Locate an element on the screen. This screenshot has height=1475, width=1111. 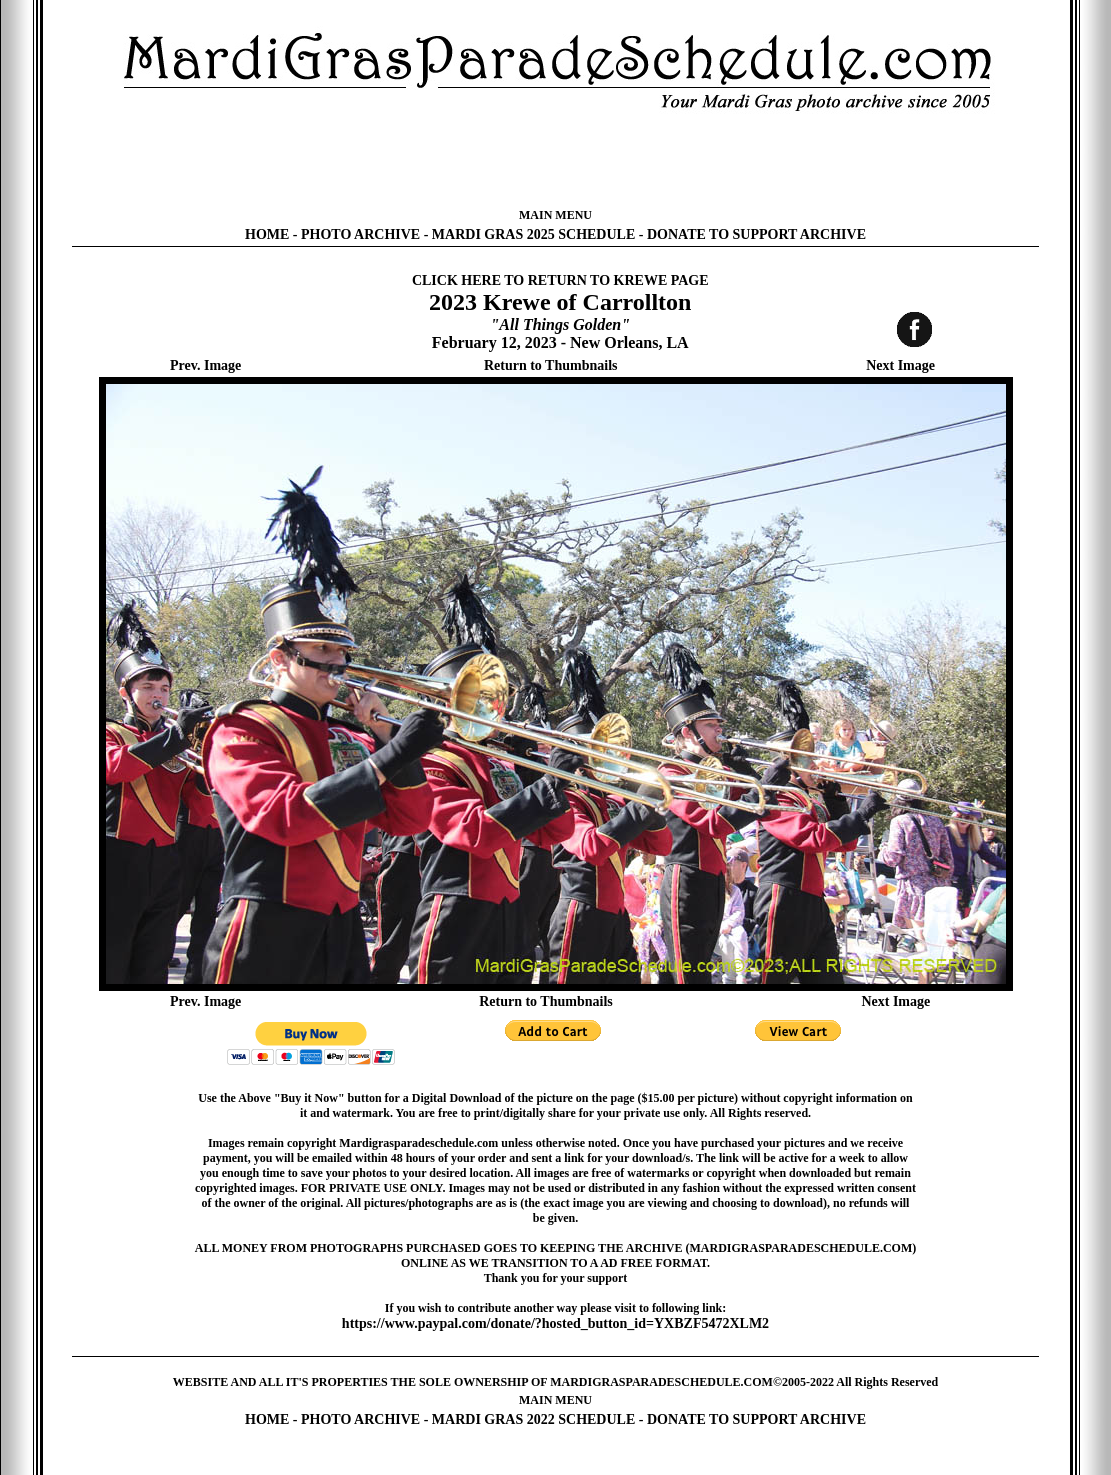
CLICK HERE TO RETURN TO KREWE PAGE is located at coordinates (560, 280).